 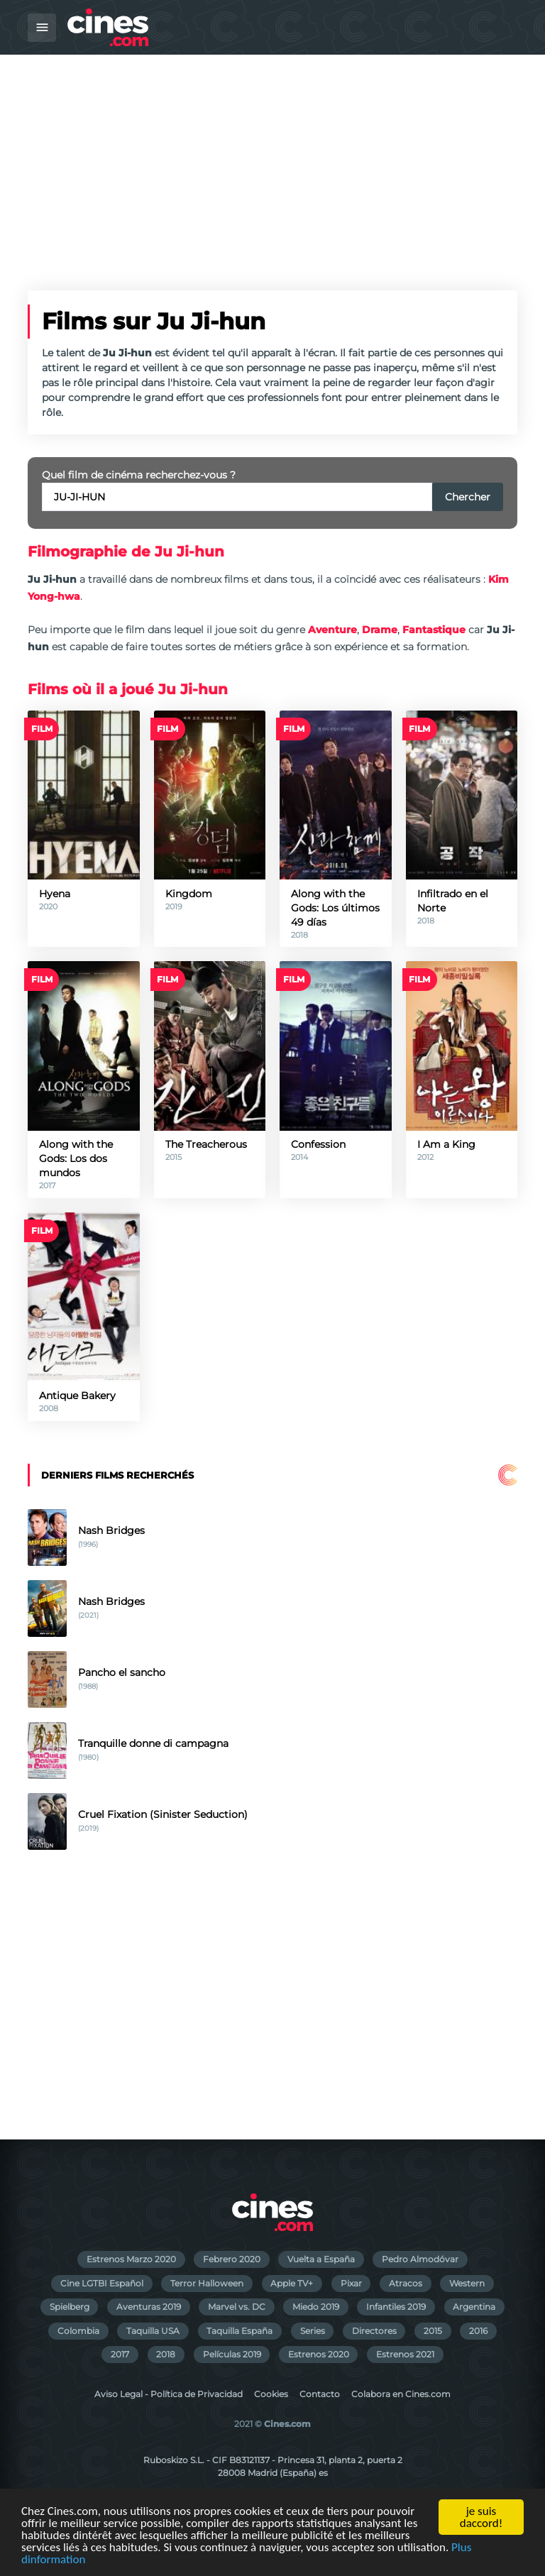 What do you see at coordinates (101, 2283) in the screenshot?
I see `Cine LGTBI Español` at bounding box center [101, 2283].